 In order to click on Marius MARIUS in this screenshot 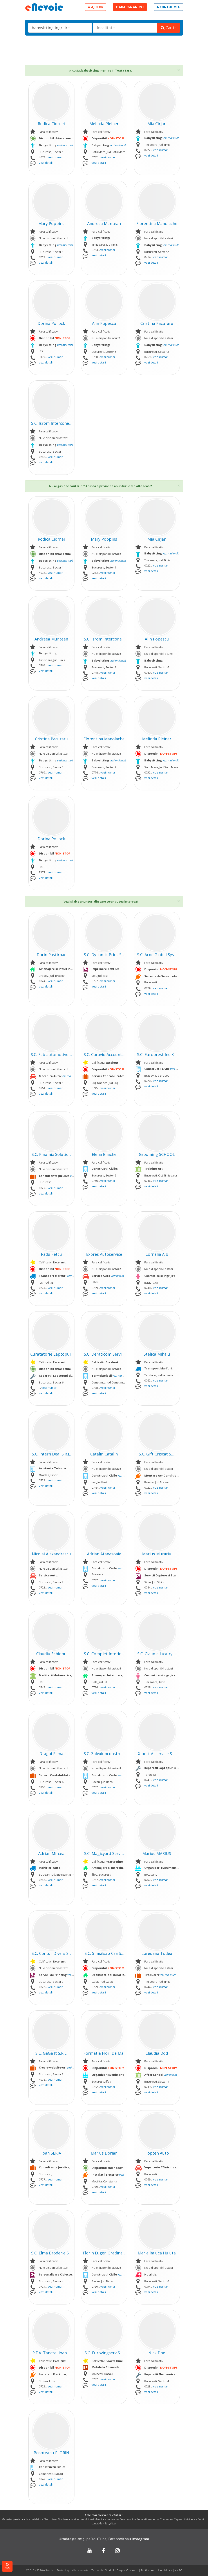, I will do `click(156, 1853)`.